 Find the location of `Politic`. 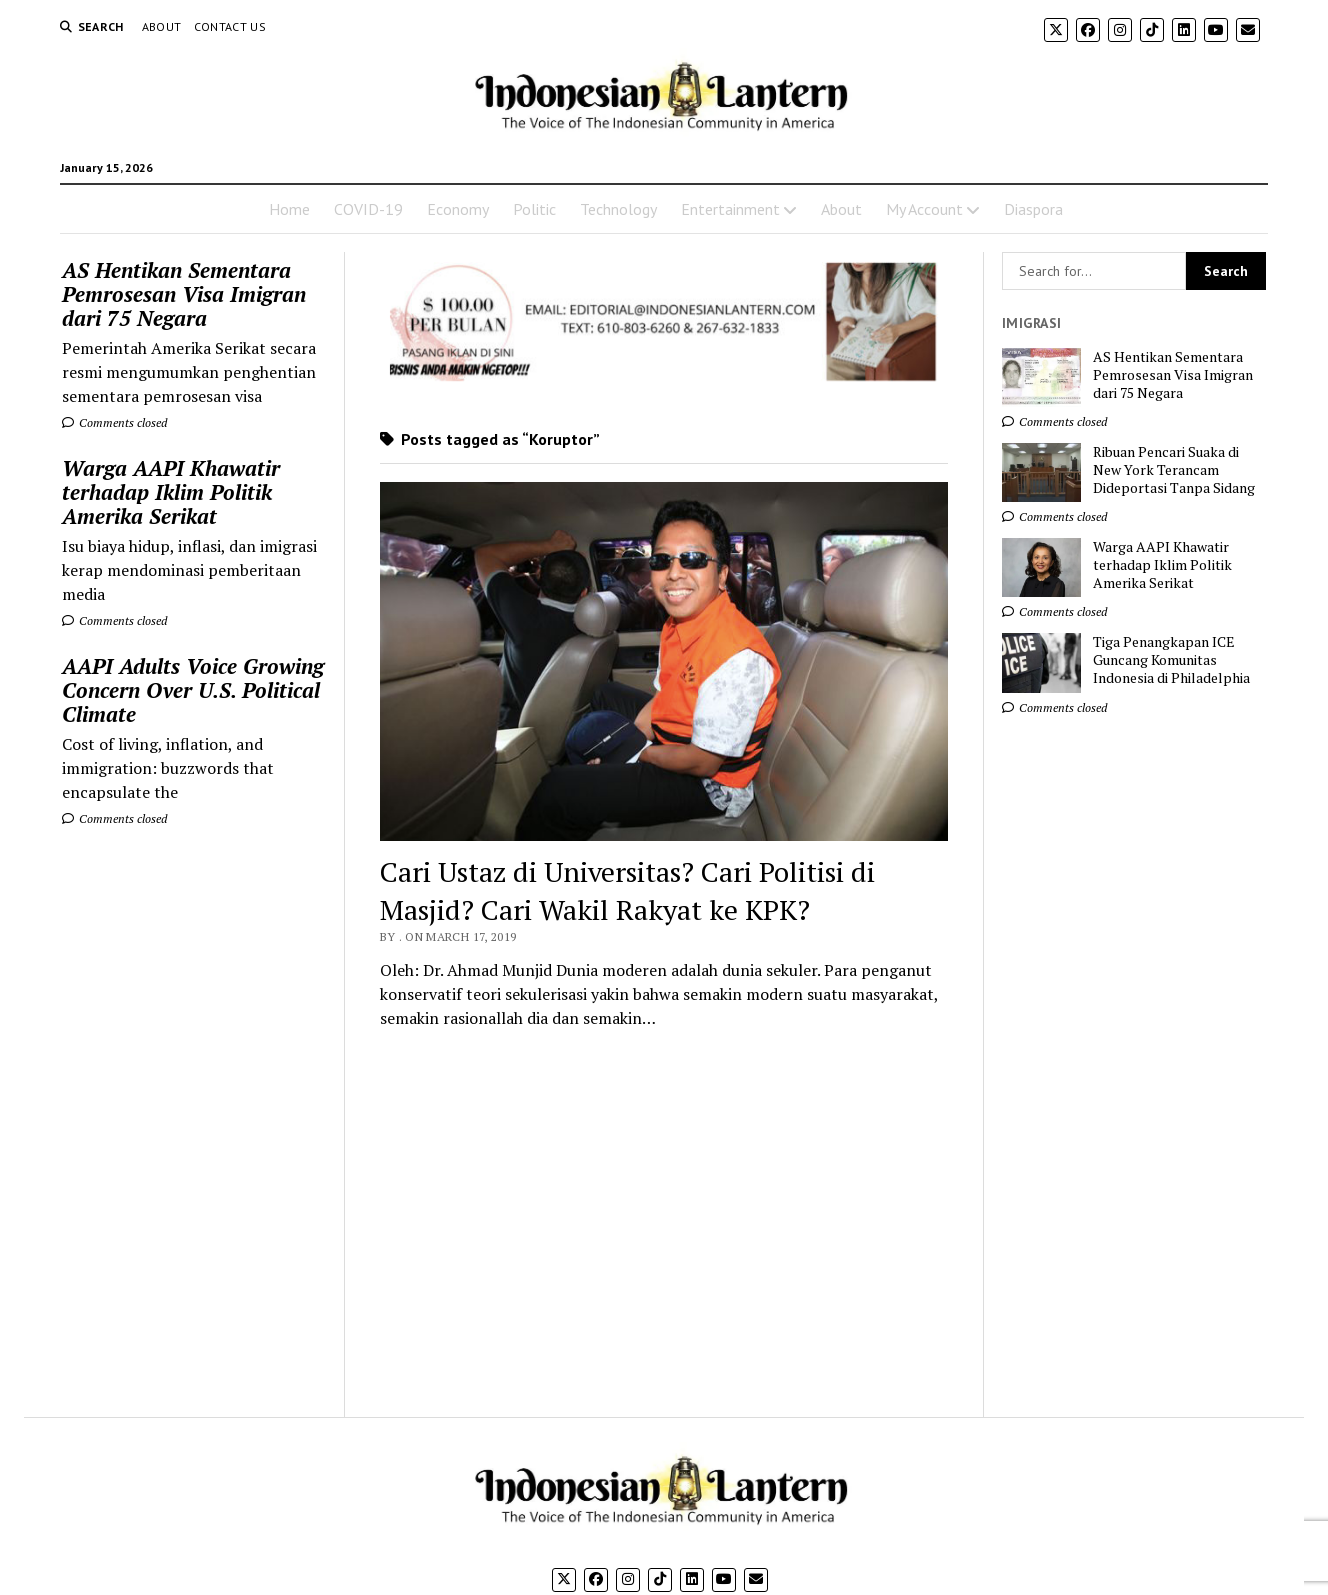

Politic is located at coordinates (534, 209).